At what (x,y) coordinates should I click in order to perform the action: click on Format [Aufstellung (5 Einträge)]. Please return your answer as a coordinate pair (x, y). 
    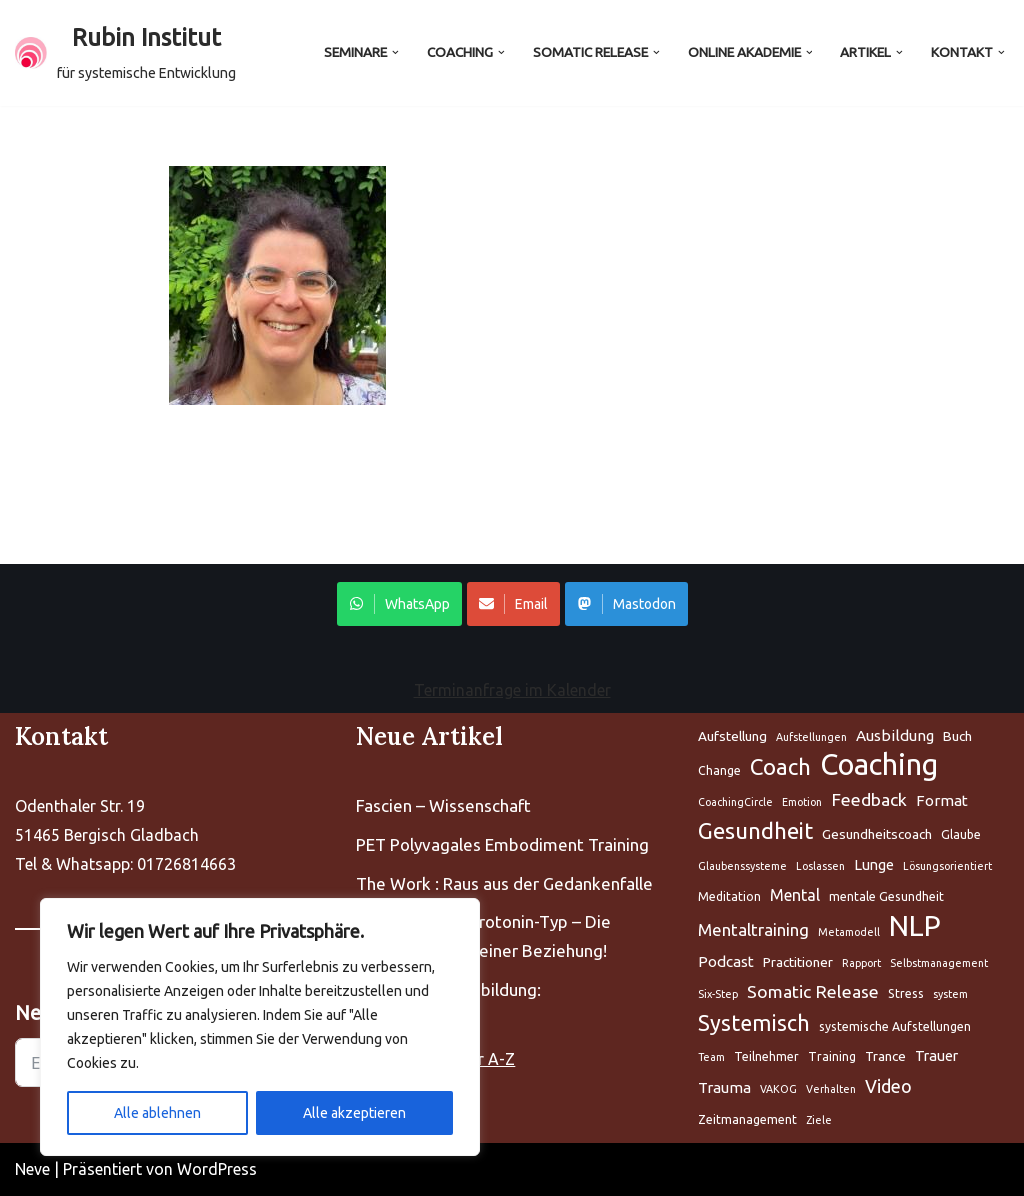
    Looking at the image, I should click on (942, 800).